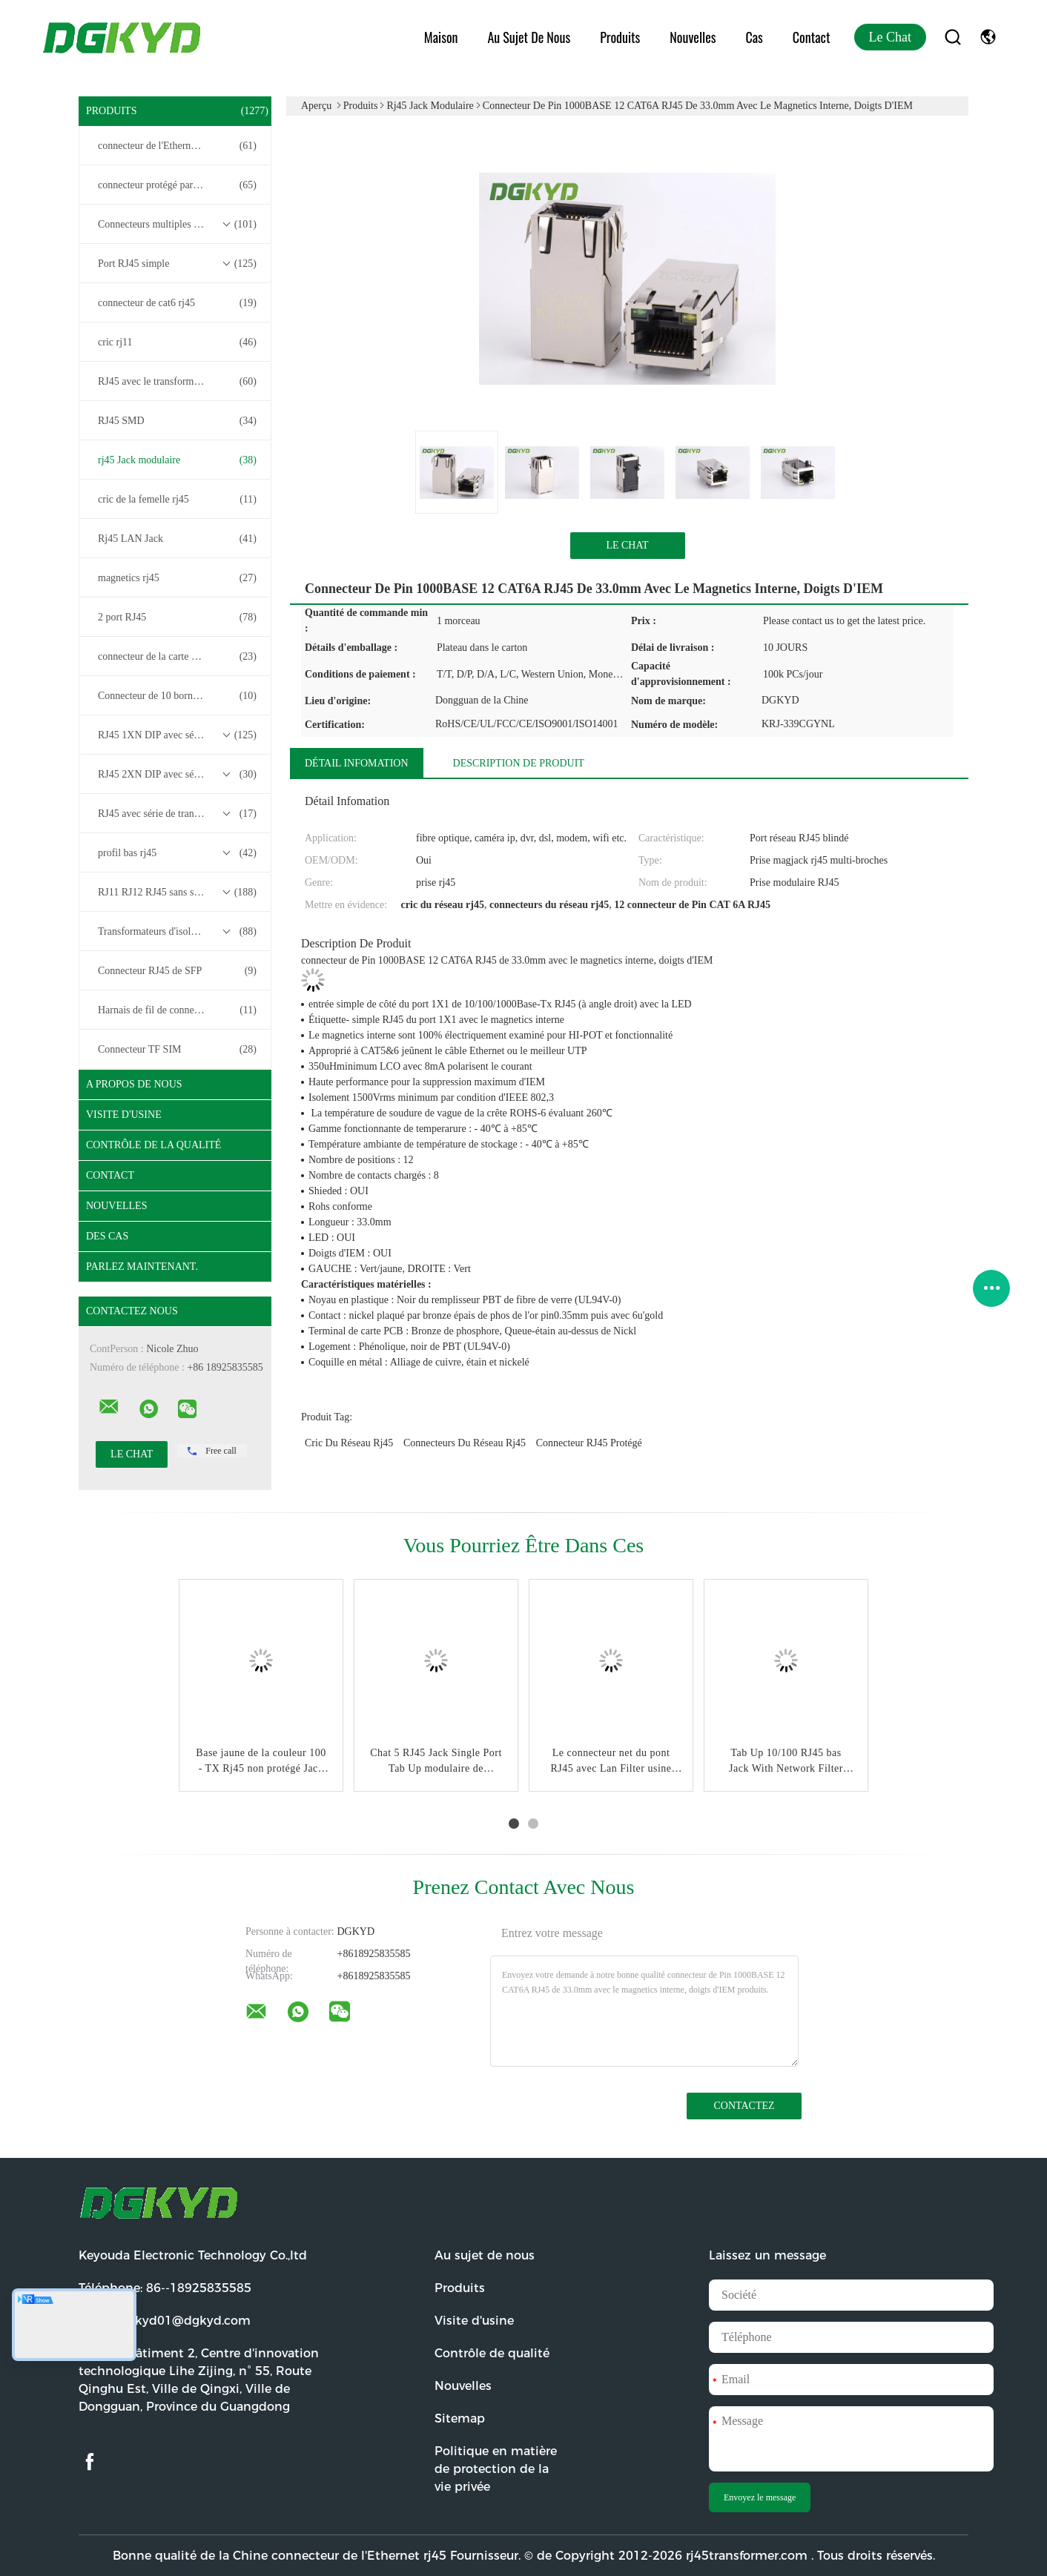  Describe the element at coordinates (177, 931) in the screenshot. I see `Transformateurs d'isolement` at that location.